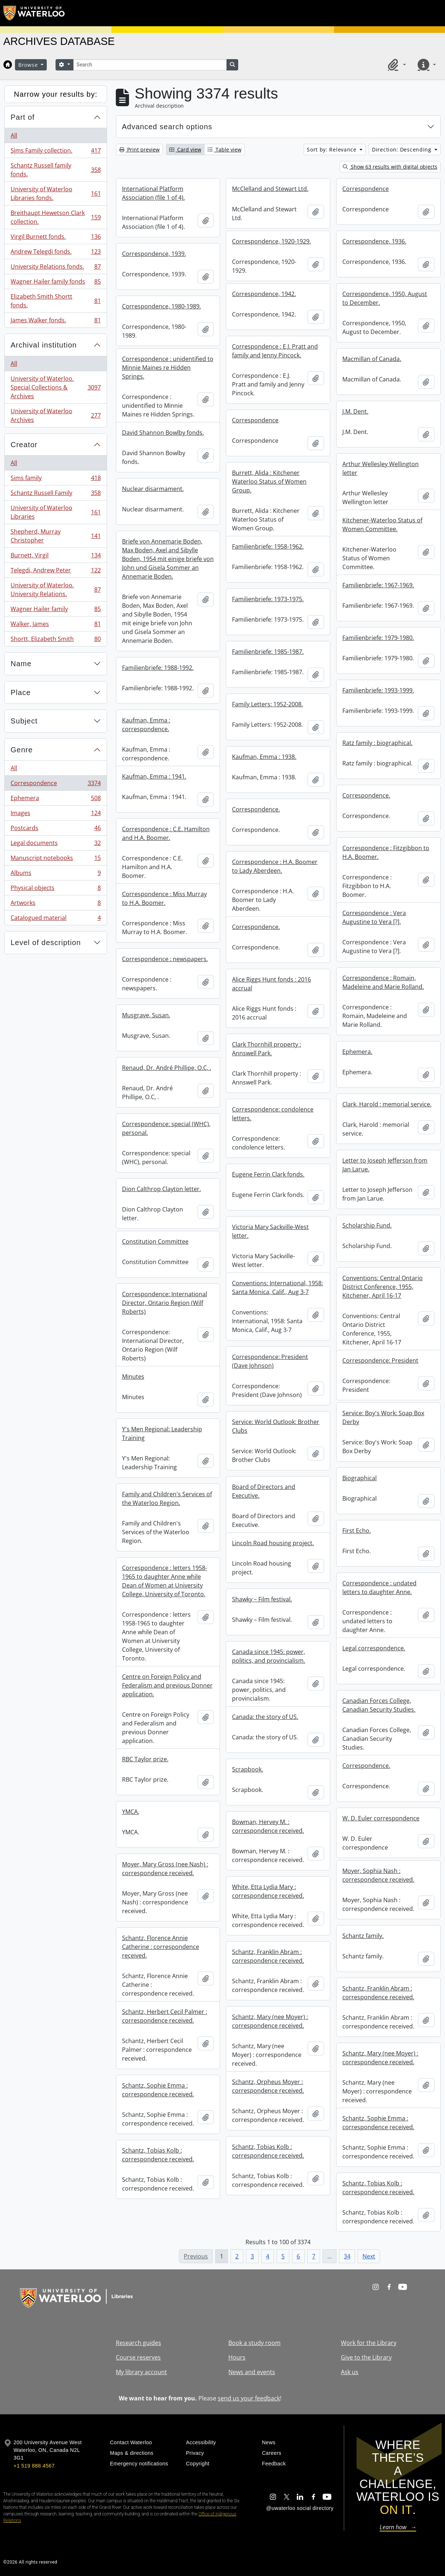  I want to click on Bowman, Hervey M. : correspondence received., so click(268, 1826).